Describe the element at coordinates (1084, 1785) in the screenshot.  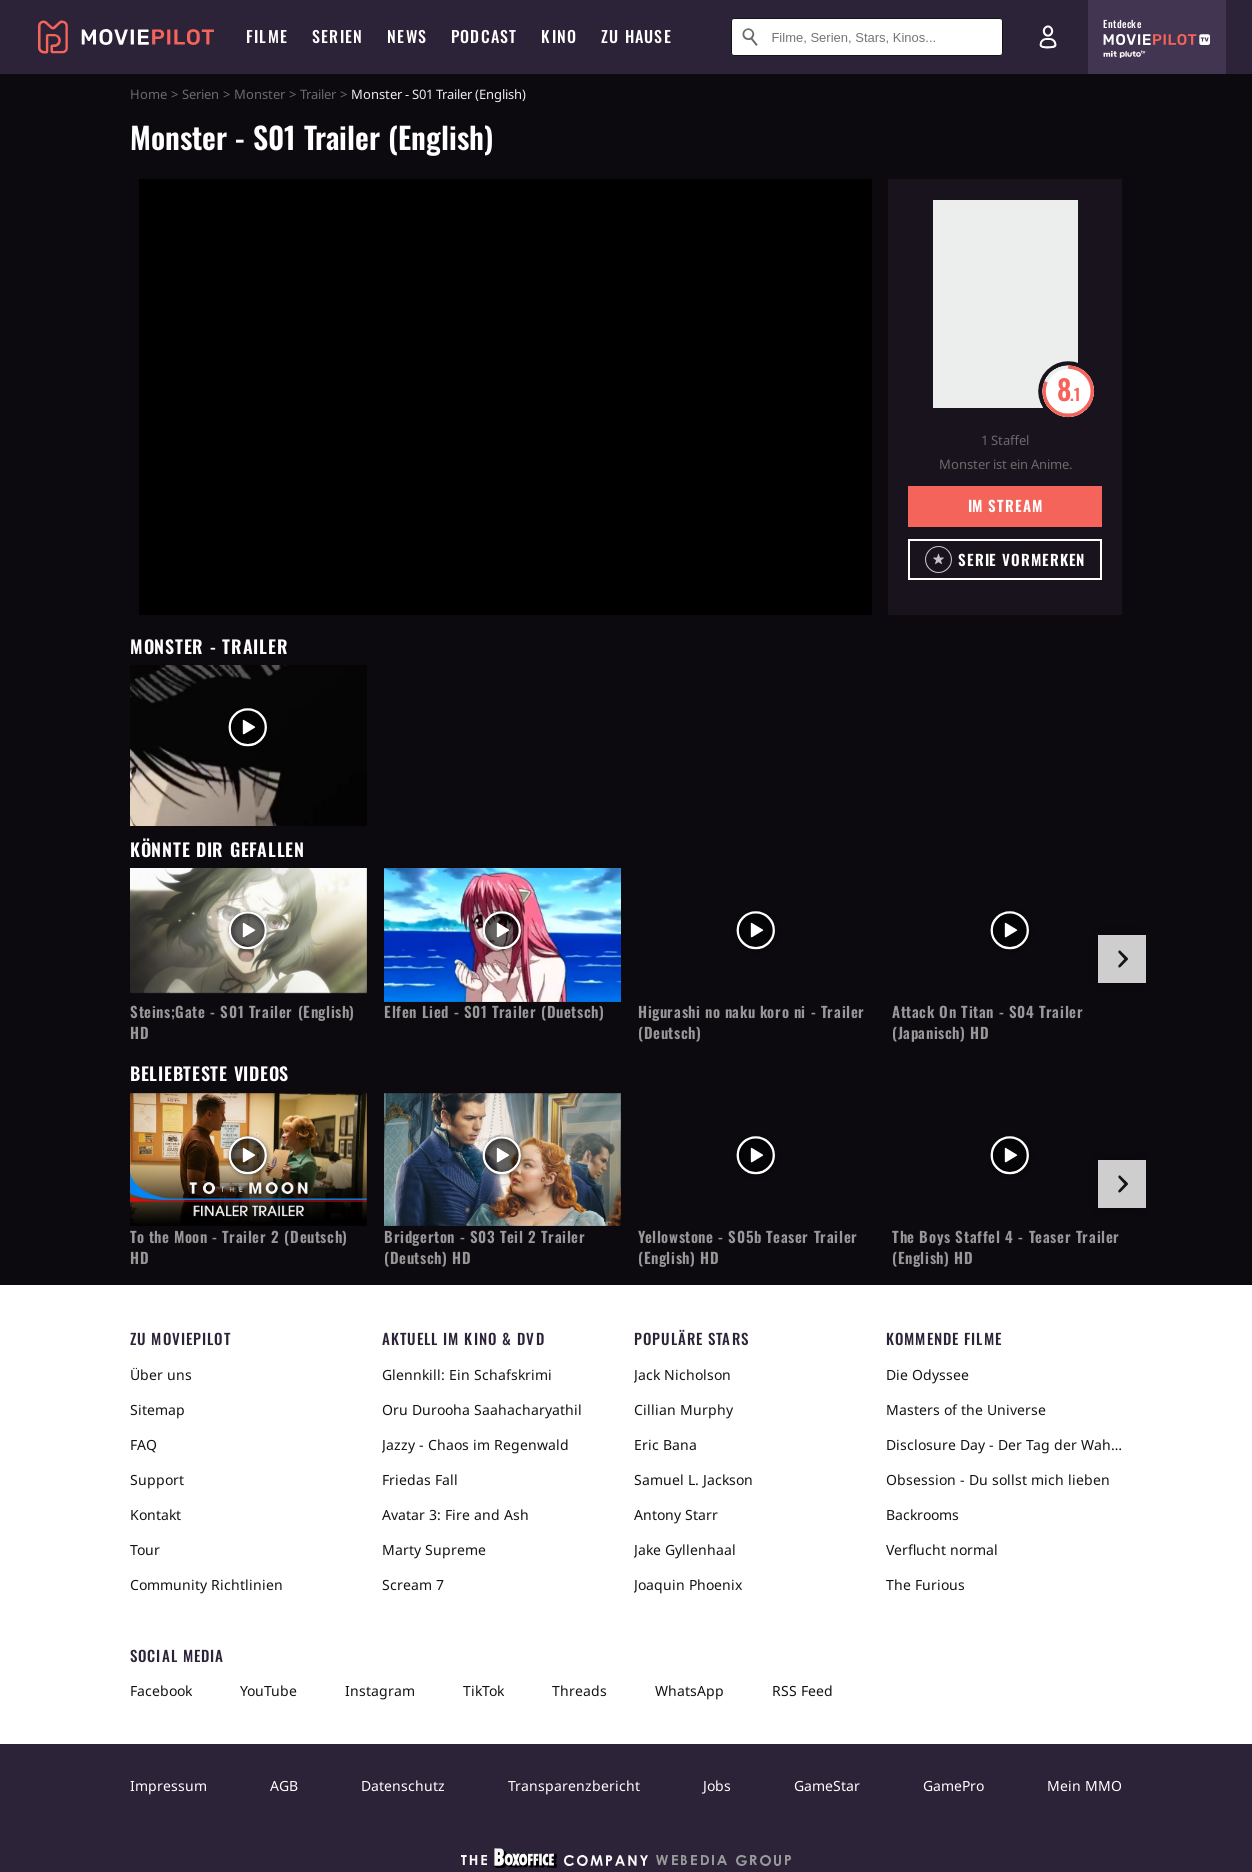
I see `Mein MMO` at that location.